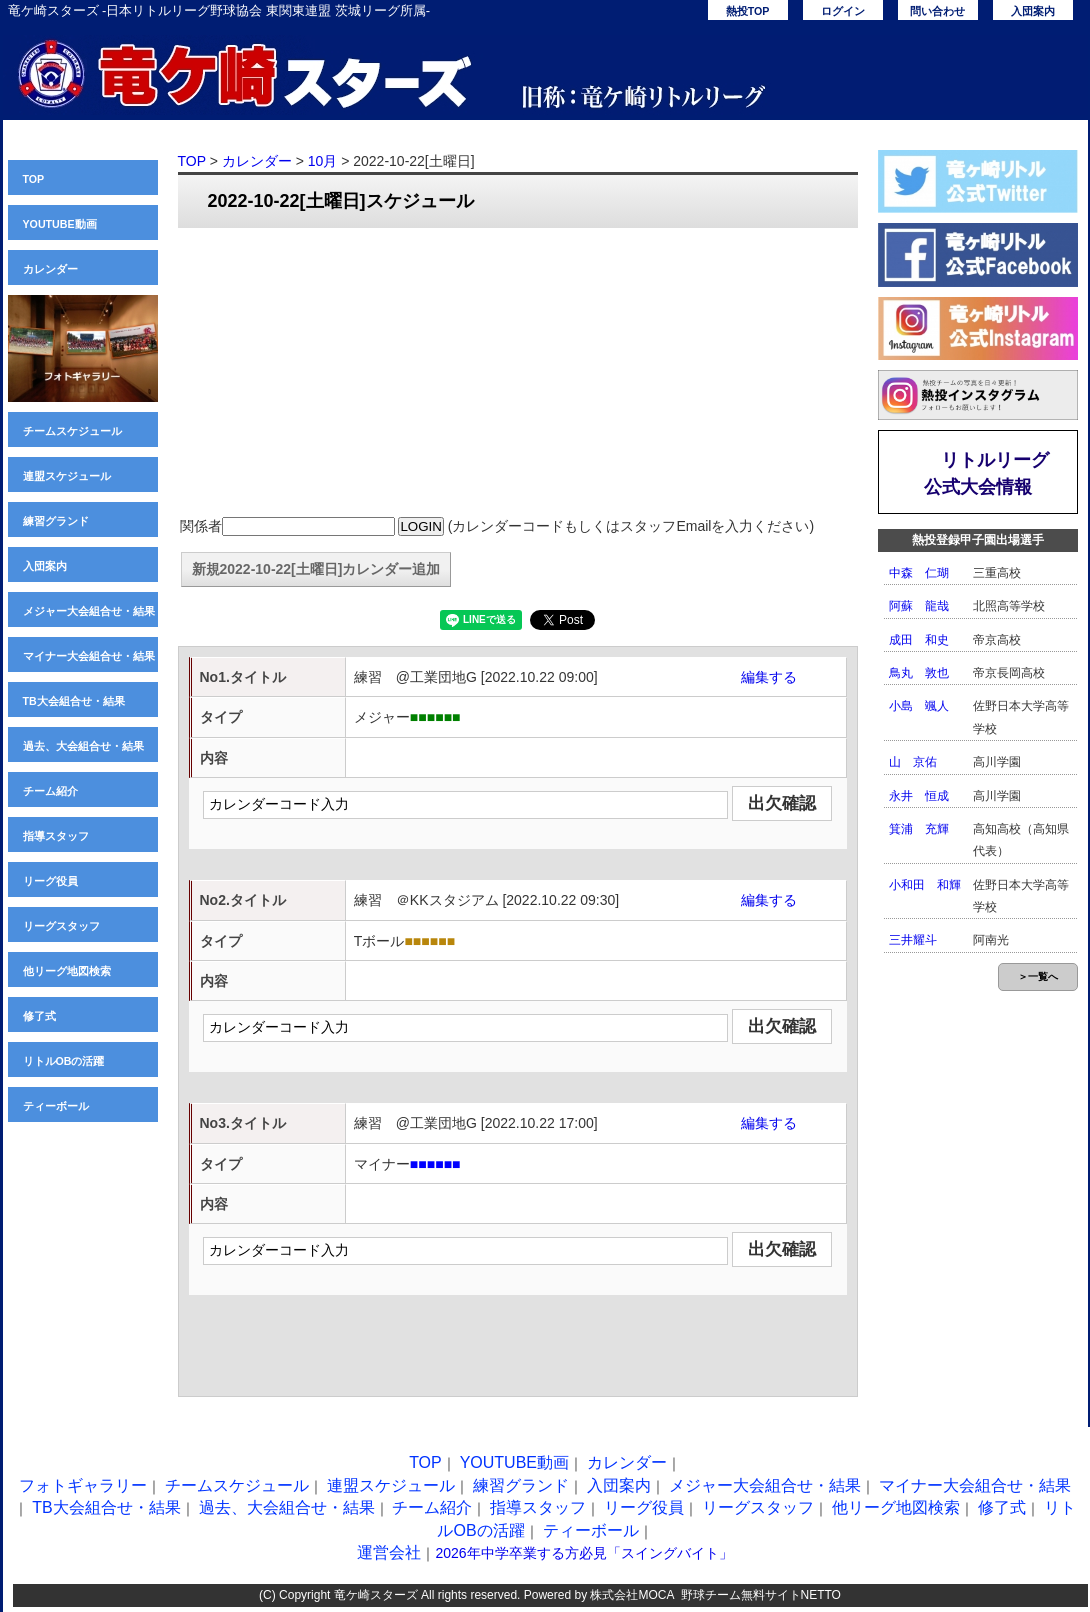 The width and height of the screenshot is (1090, 1612). What do you see at coordinates (50, 269) in the screenshot?
I see `カレンダー` at bounding box center [50, 269].